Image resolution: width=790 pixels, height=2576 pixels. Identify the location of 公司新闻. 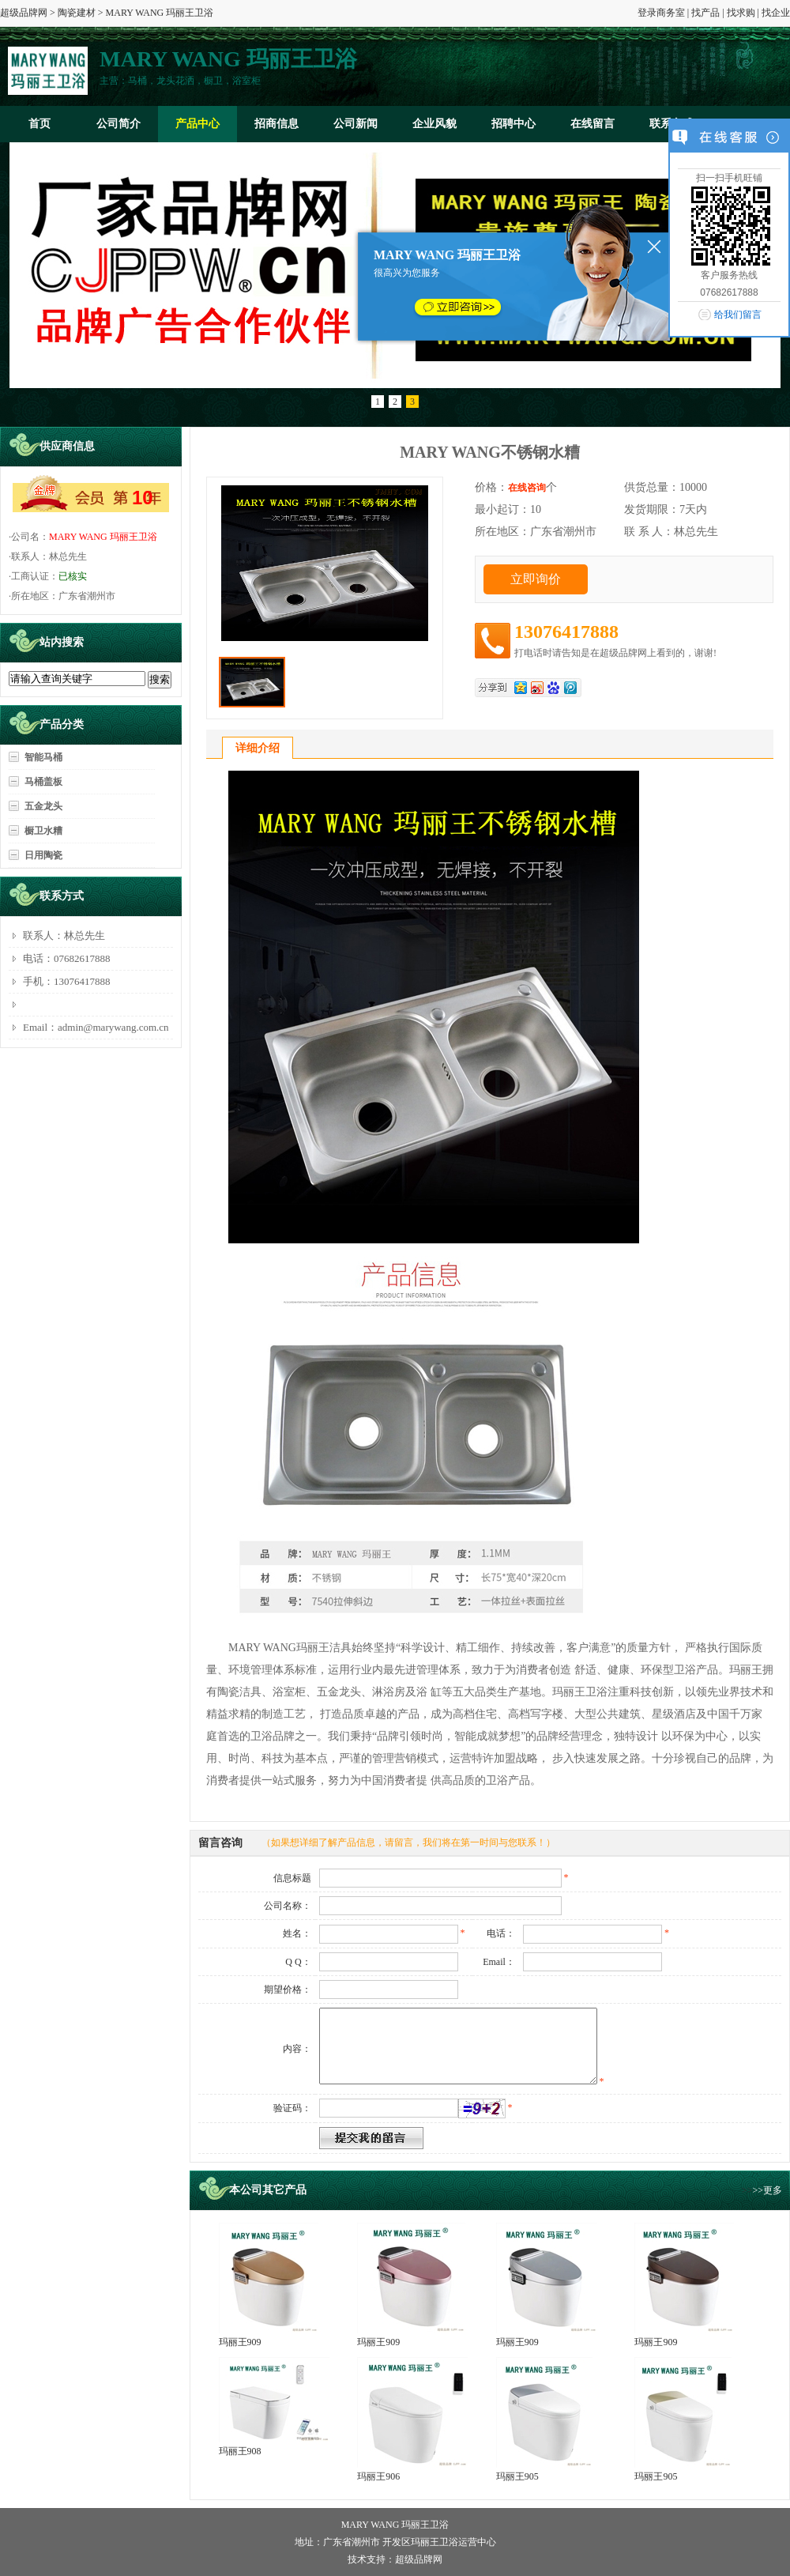
(355, 124).